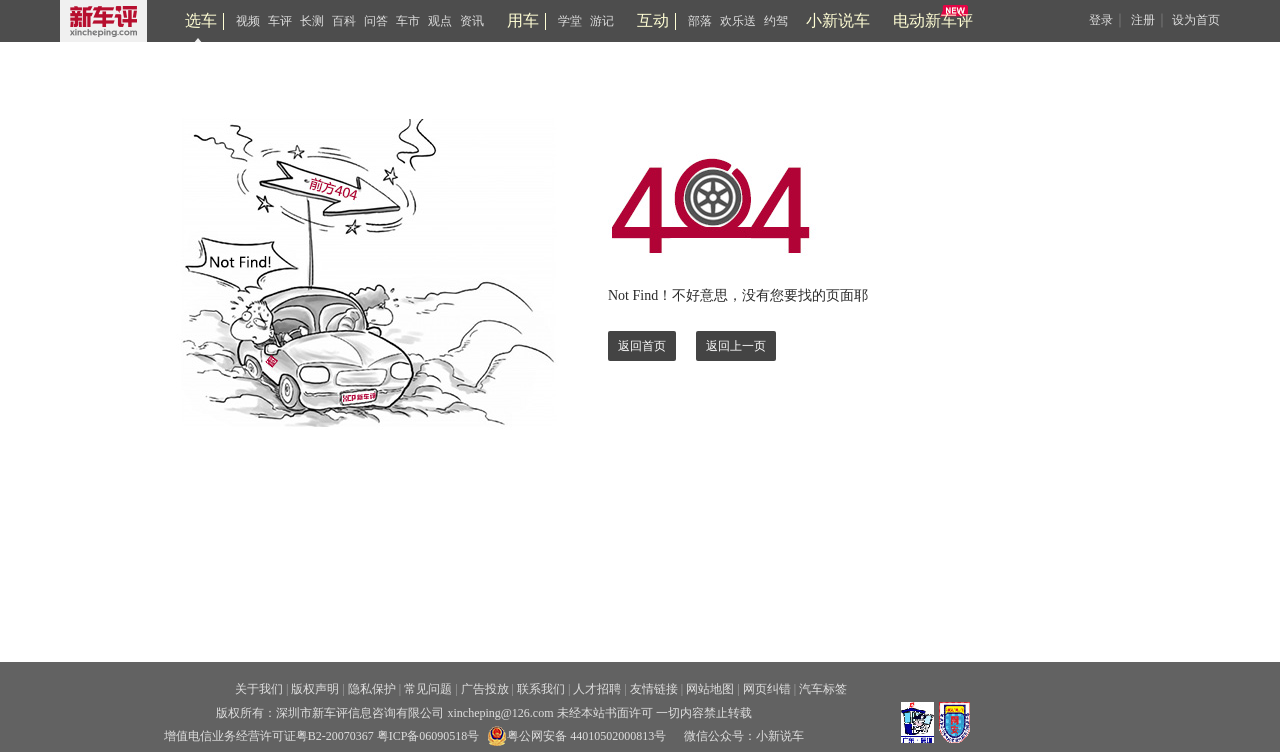 The image size is (1280, 752). Describe the element at coordinates (280, 21) in the screenshot. I see `车评` at that location.